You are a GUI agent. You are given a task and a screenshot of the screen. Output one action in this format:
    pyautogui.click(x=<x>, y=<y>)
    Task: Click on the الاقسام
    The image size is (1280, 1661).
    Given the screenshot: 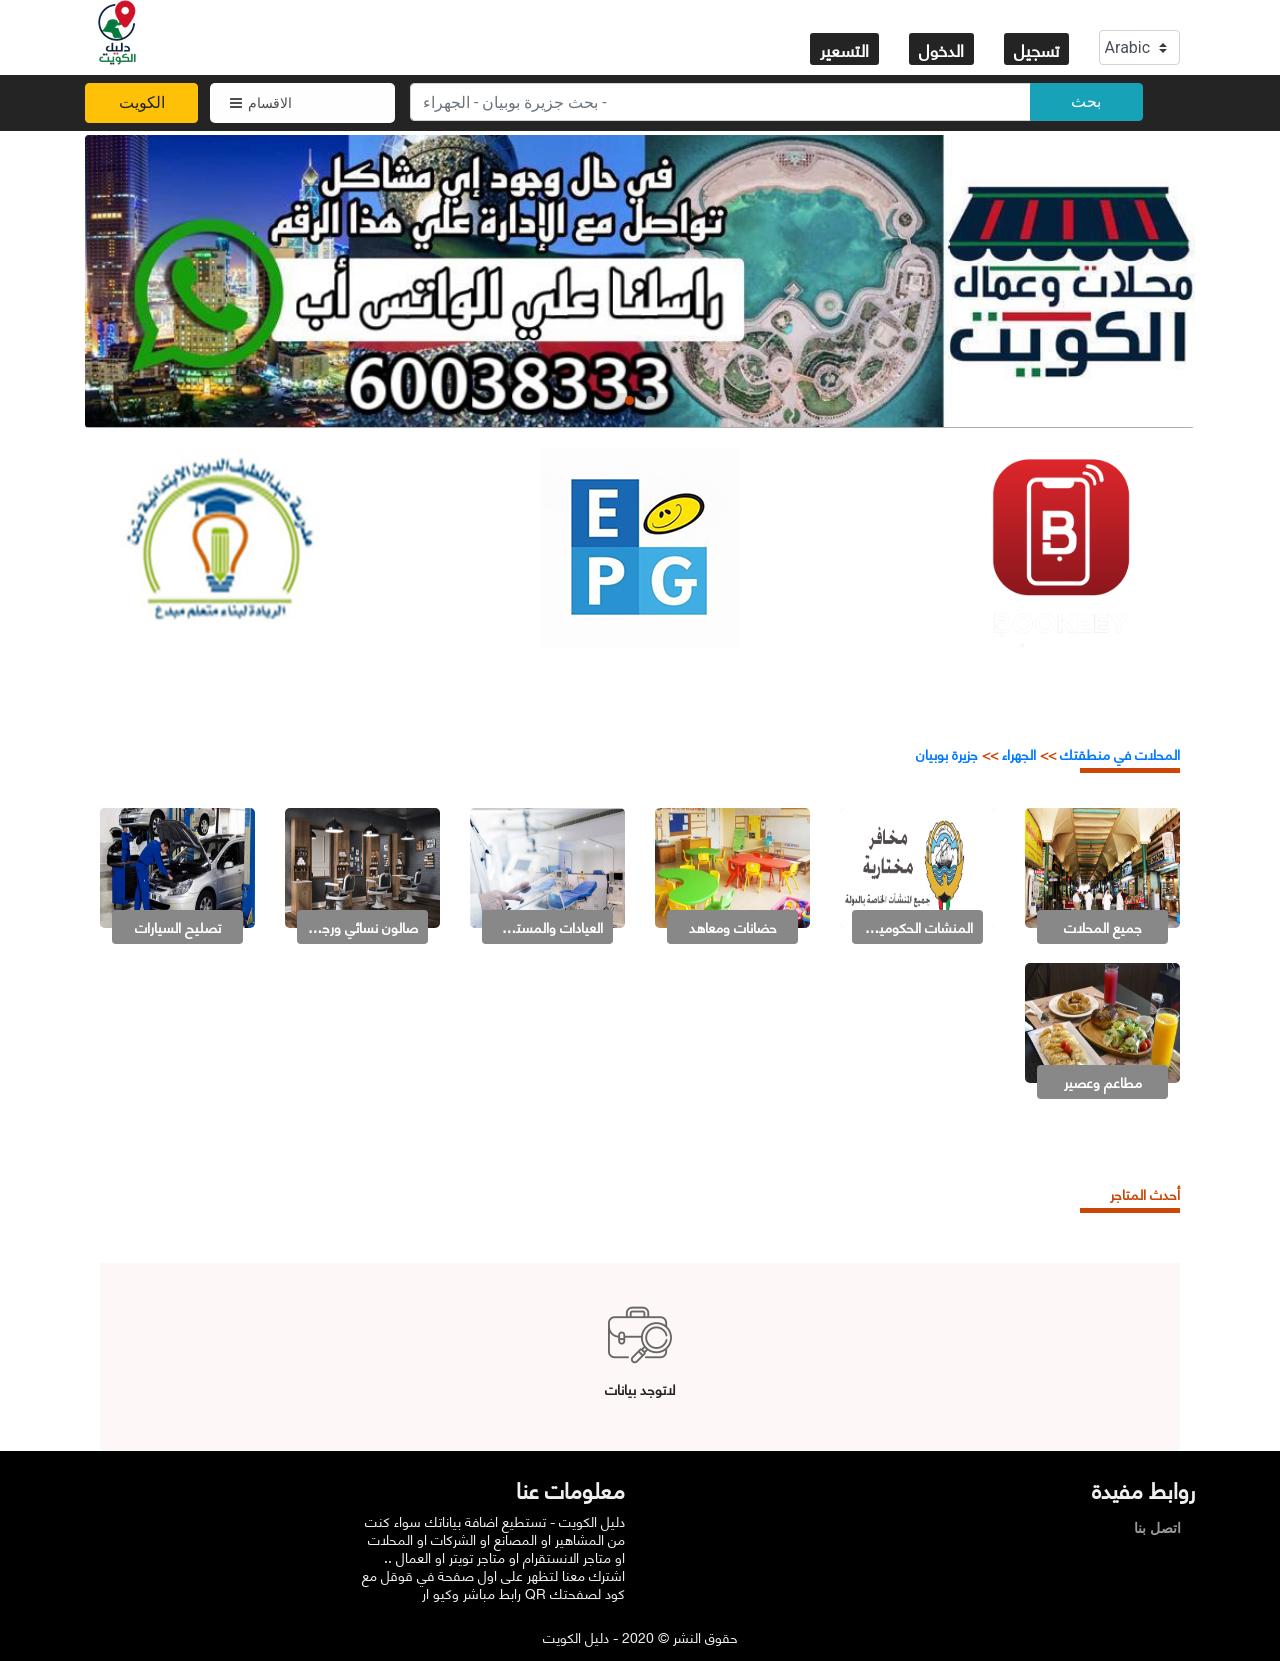 What is the action you would take?
    pyautogui.click(x=261, y=103)
    